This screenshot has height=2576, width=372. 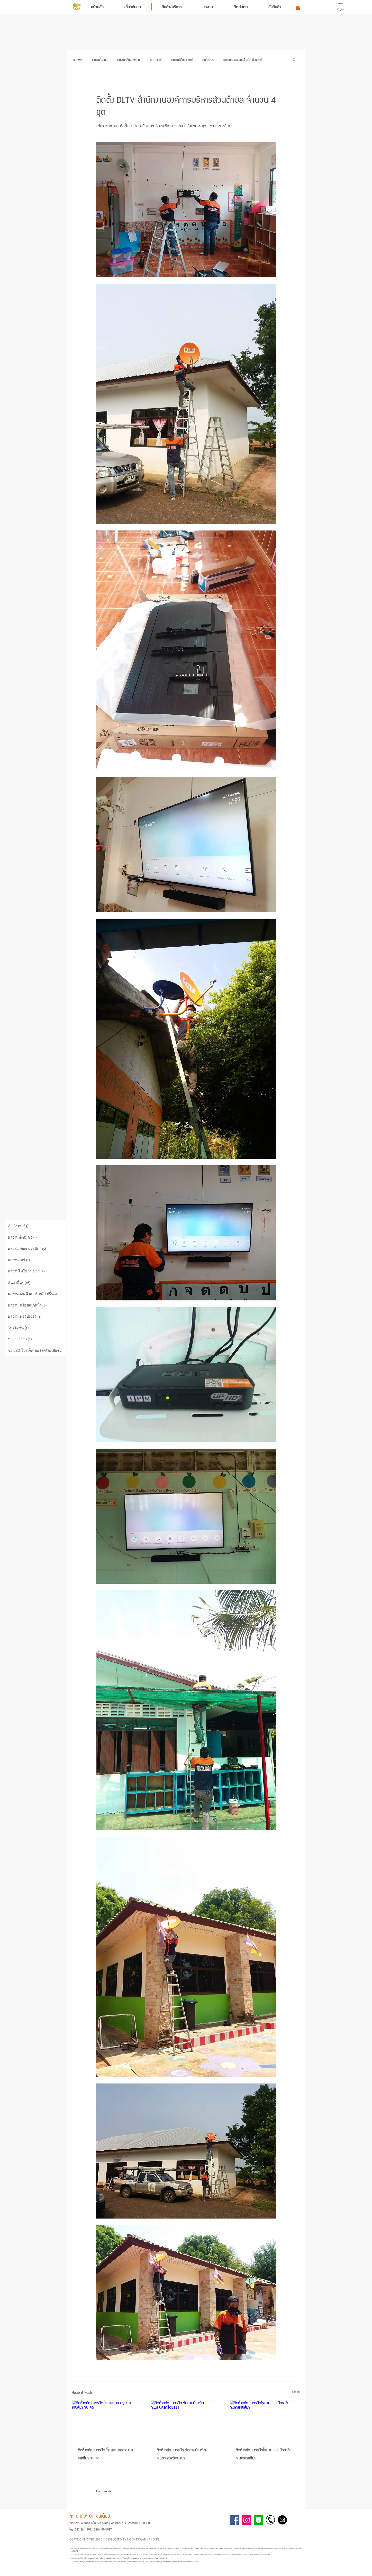 What do you see at coordinates (107, 2420) in the screenshot?
I see `[ติดตั้งกล้องวงจรปิด โรงพยาบาลกรุงเทพ ราชสีมา 35 จุด]` at bounding box center [107, 2420].